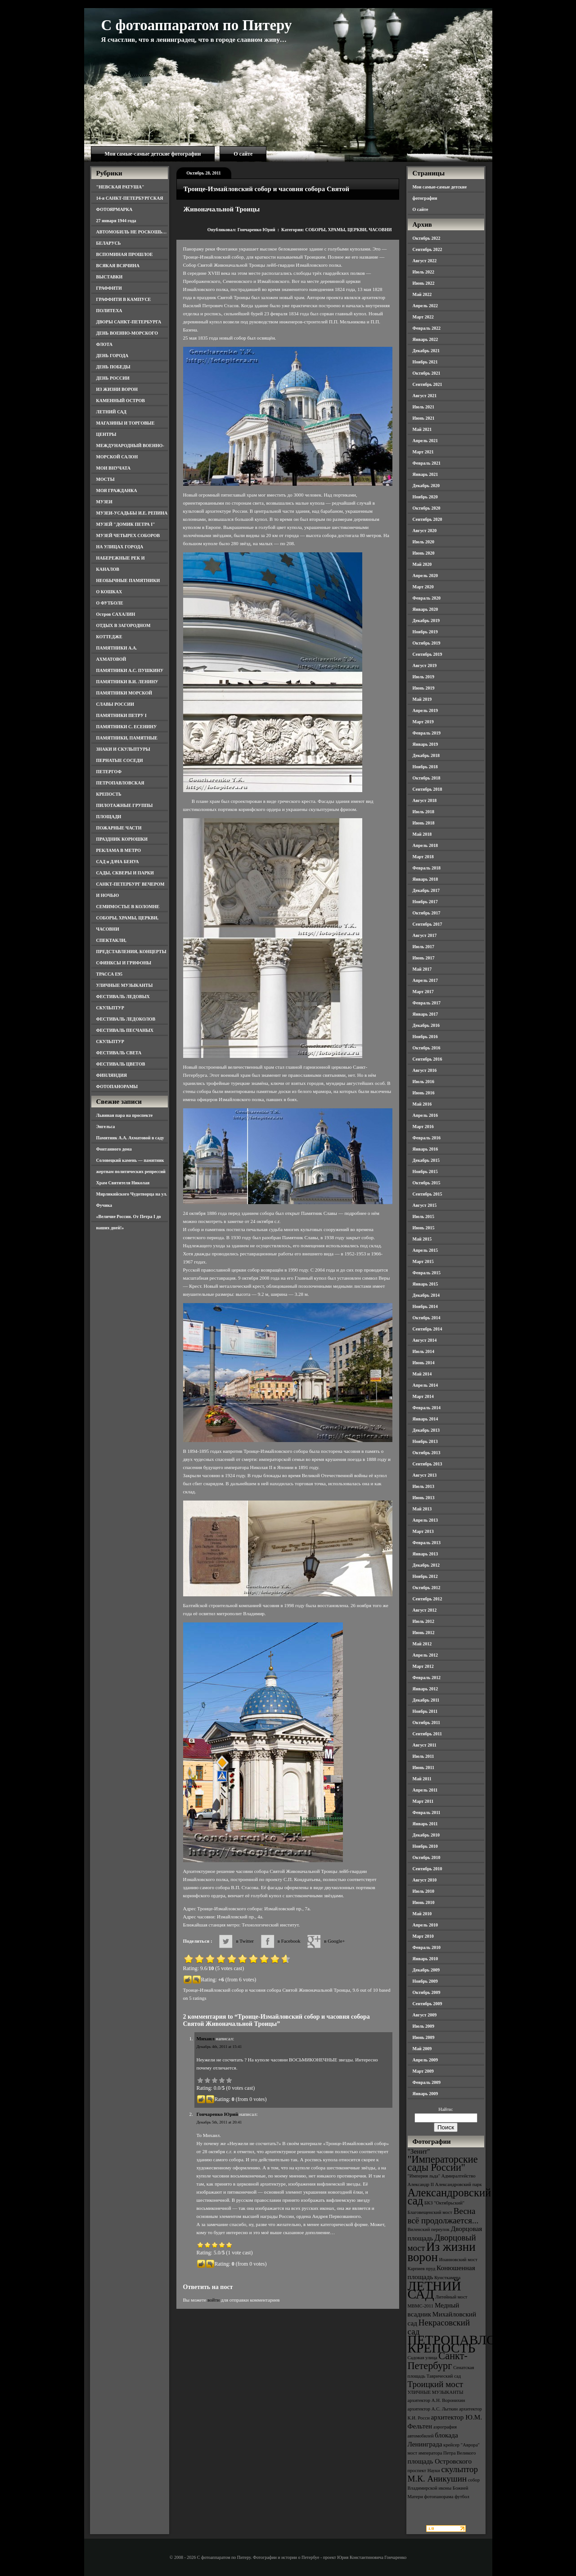 The width and height of the screenshot is (576, 2576). What do you see at coordinates (427, 1947) in the screenshot?
I see `Февраль 2010` at bounding box center [427, 1947].